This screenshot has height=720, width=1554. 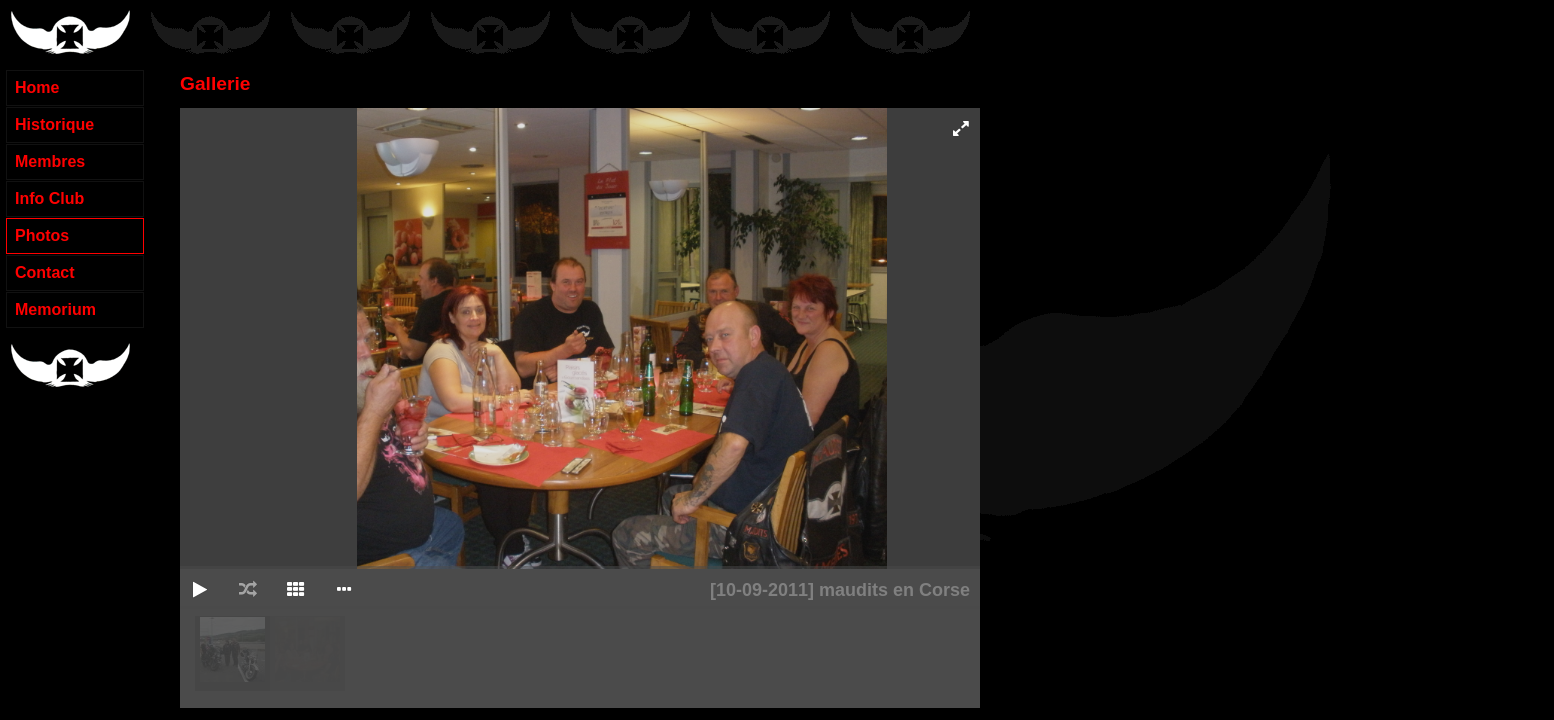 What do you see at coordinates (42, 235) in the screenshot?
I see `Photos` at bounding box center [42, 235].